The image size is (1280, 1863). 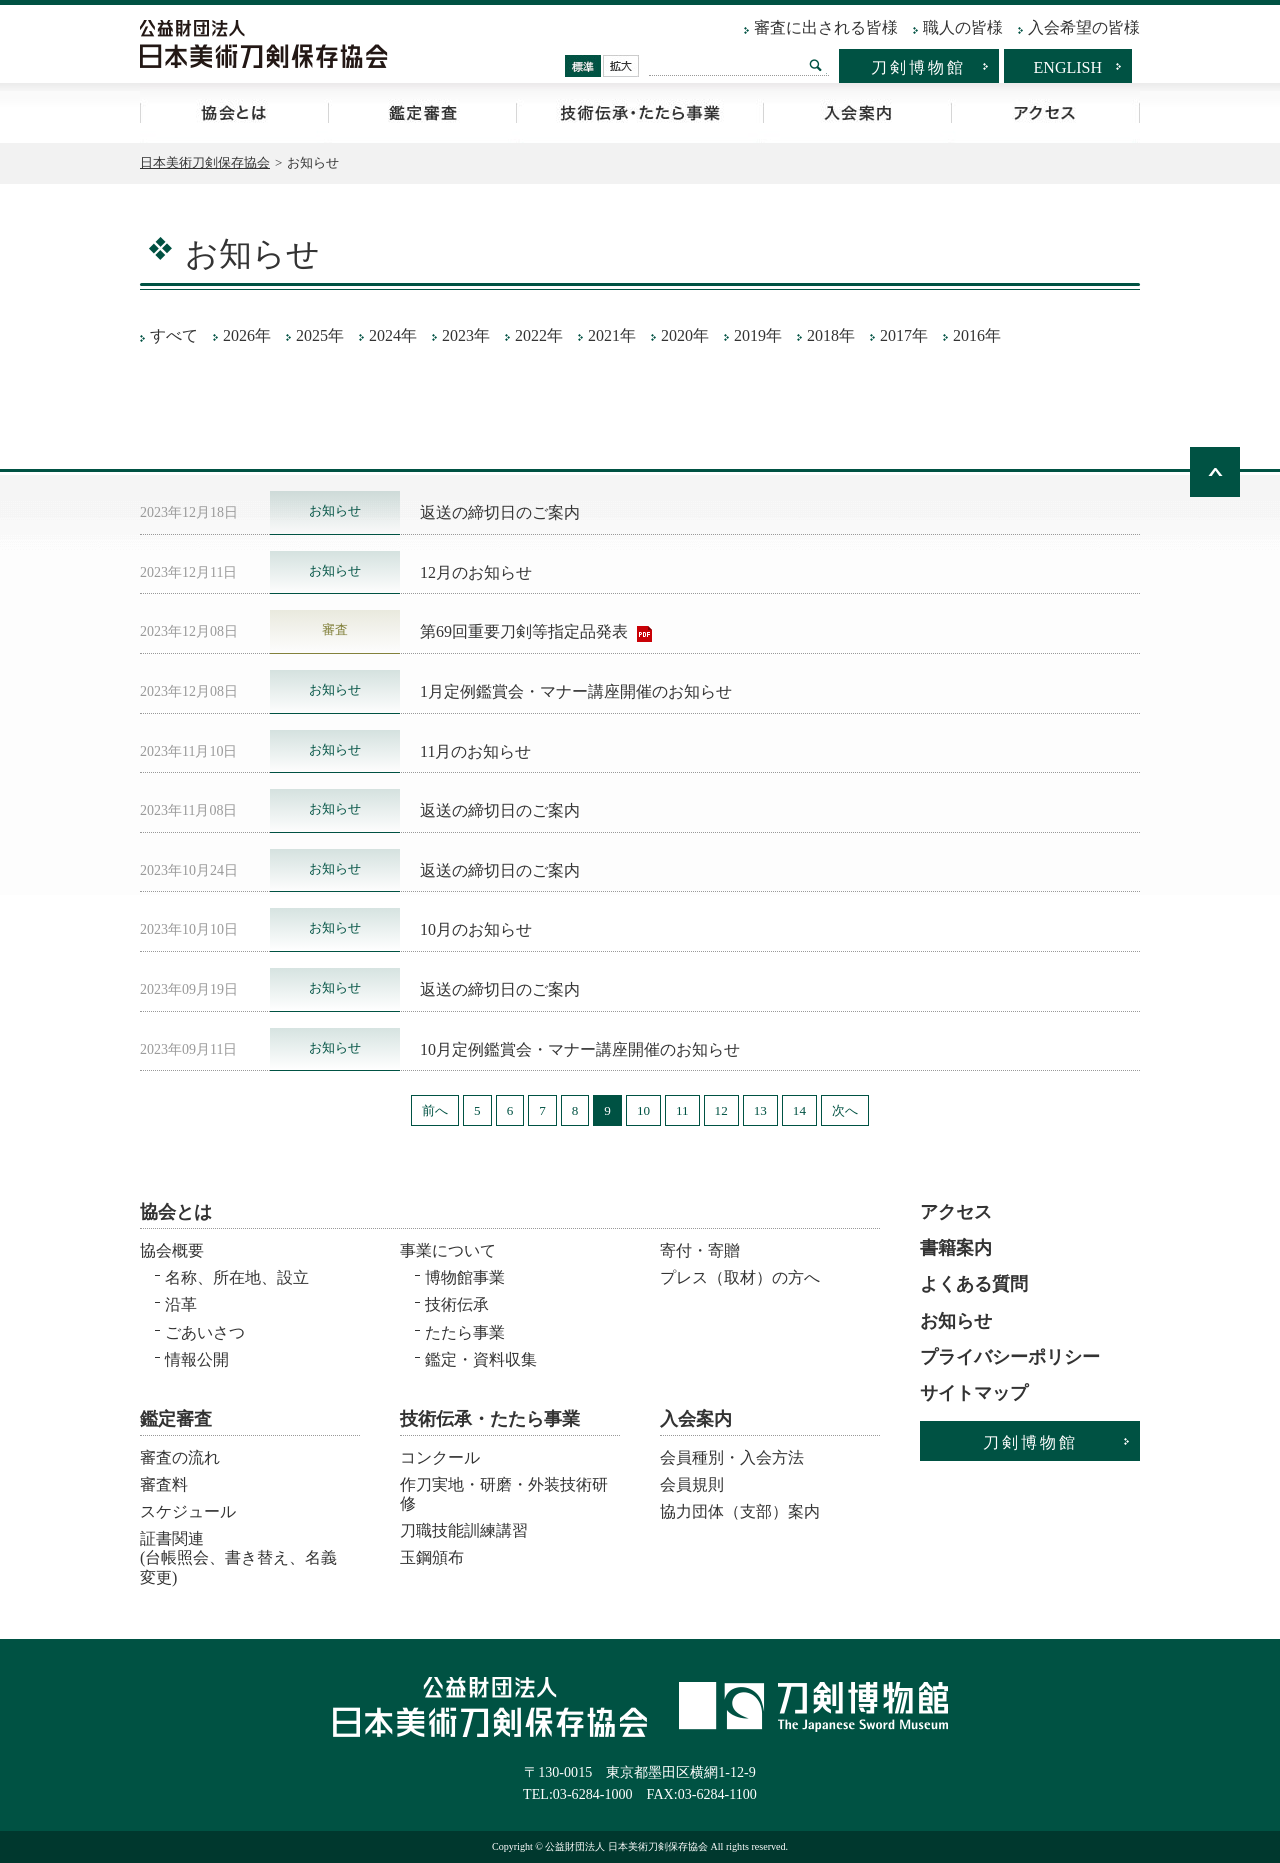 I want to click on 情報公開, so click(x=197, y=1359).